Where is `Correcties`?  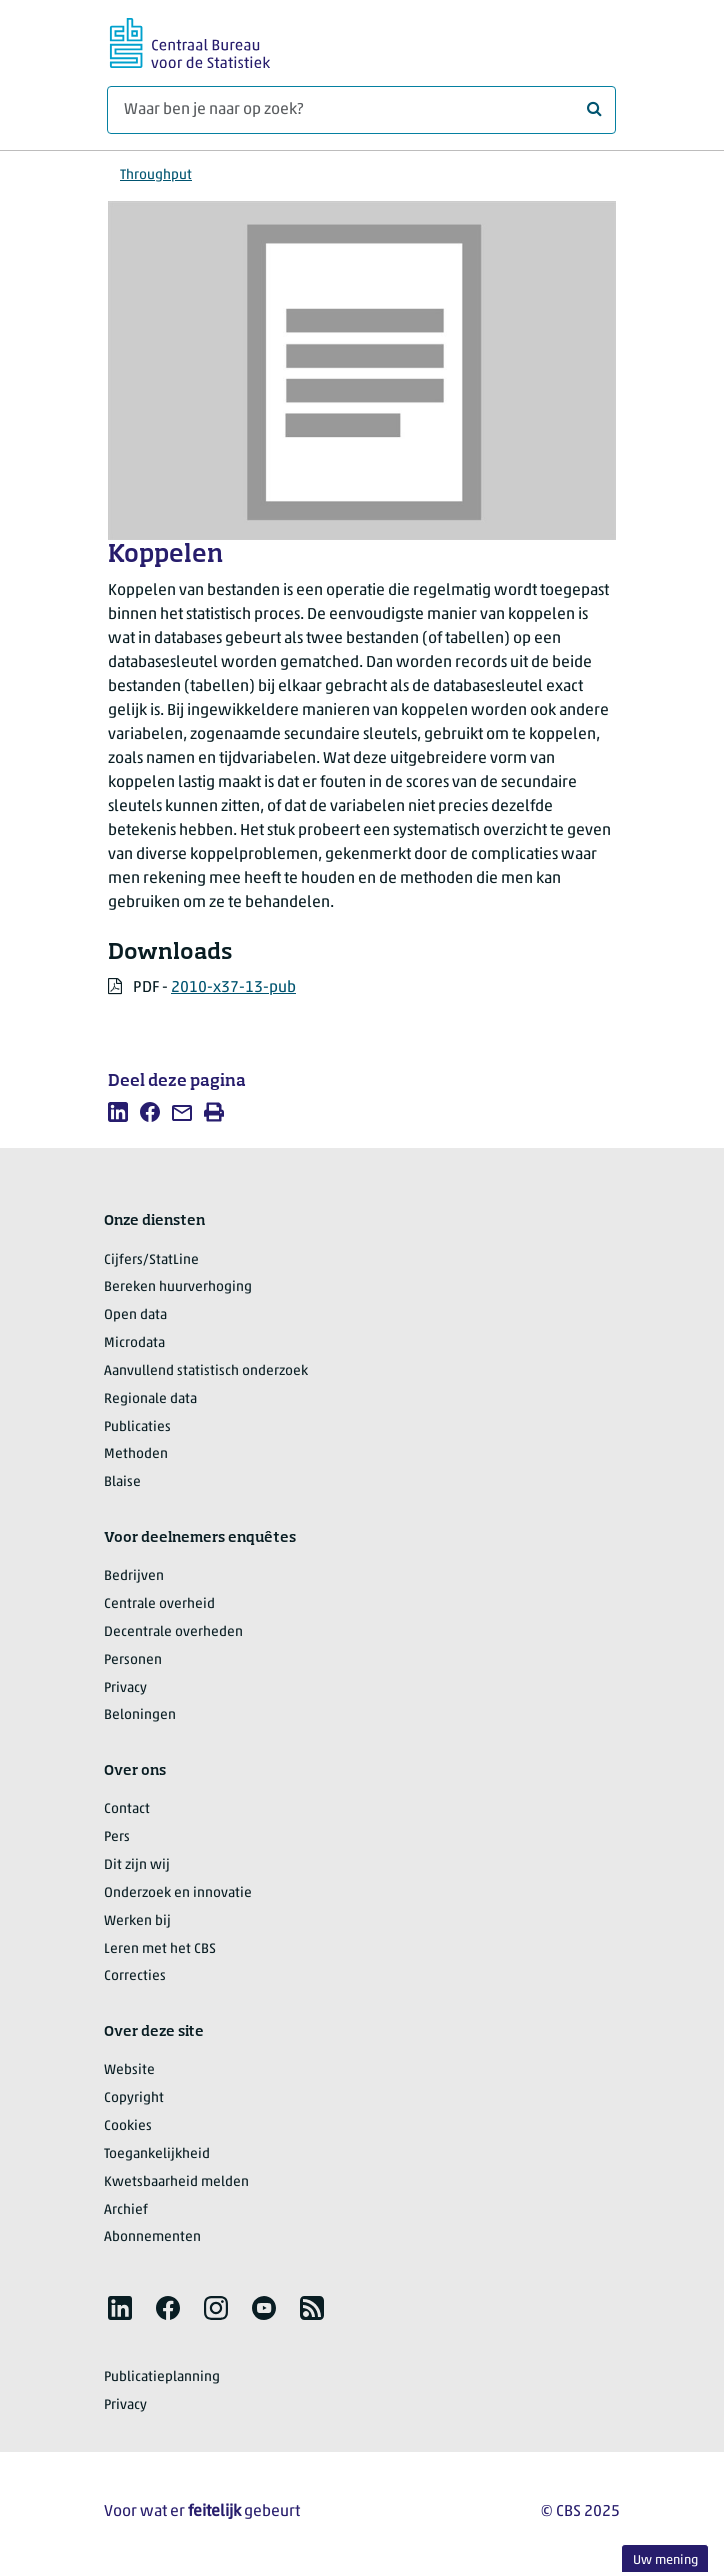 Correcties is located at coordinates (135, 1976).